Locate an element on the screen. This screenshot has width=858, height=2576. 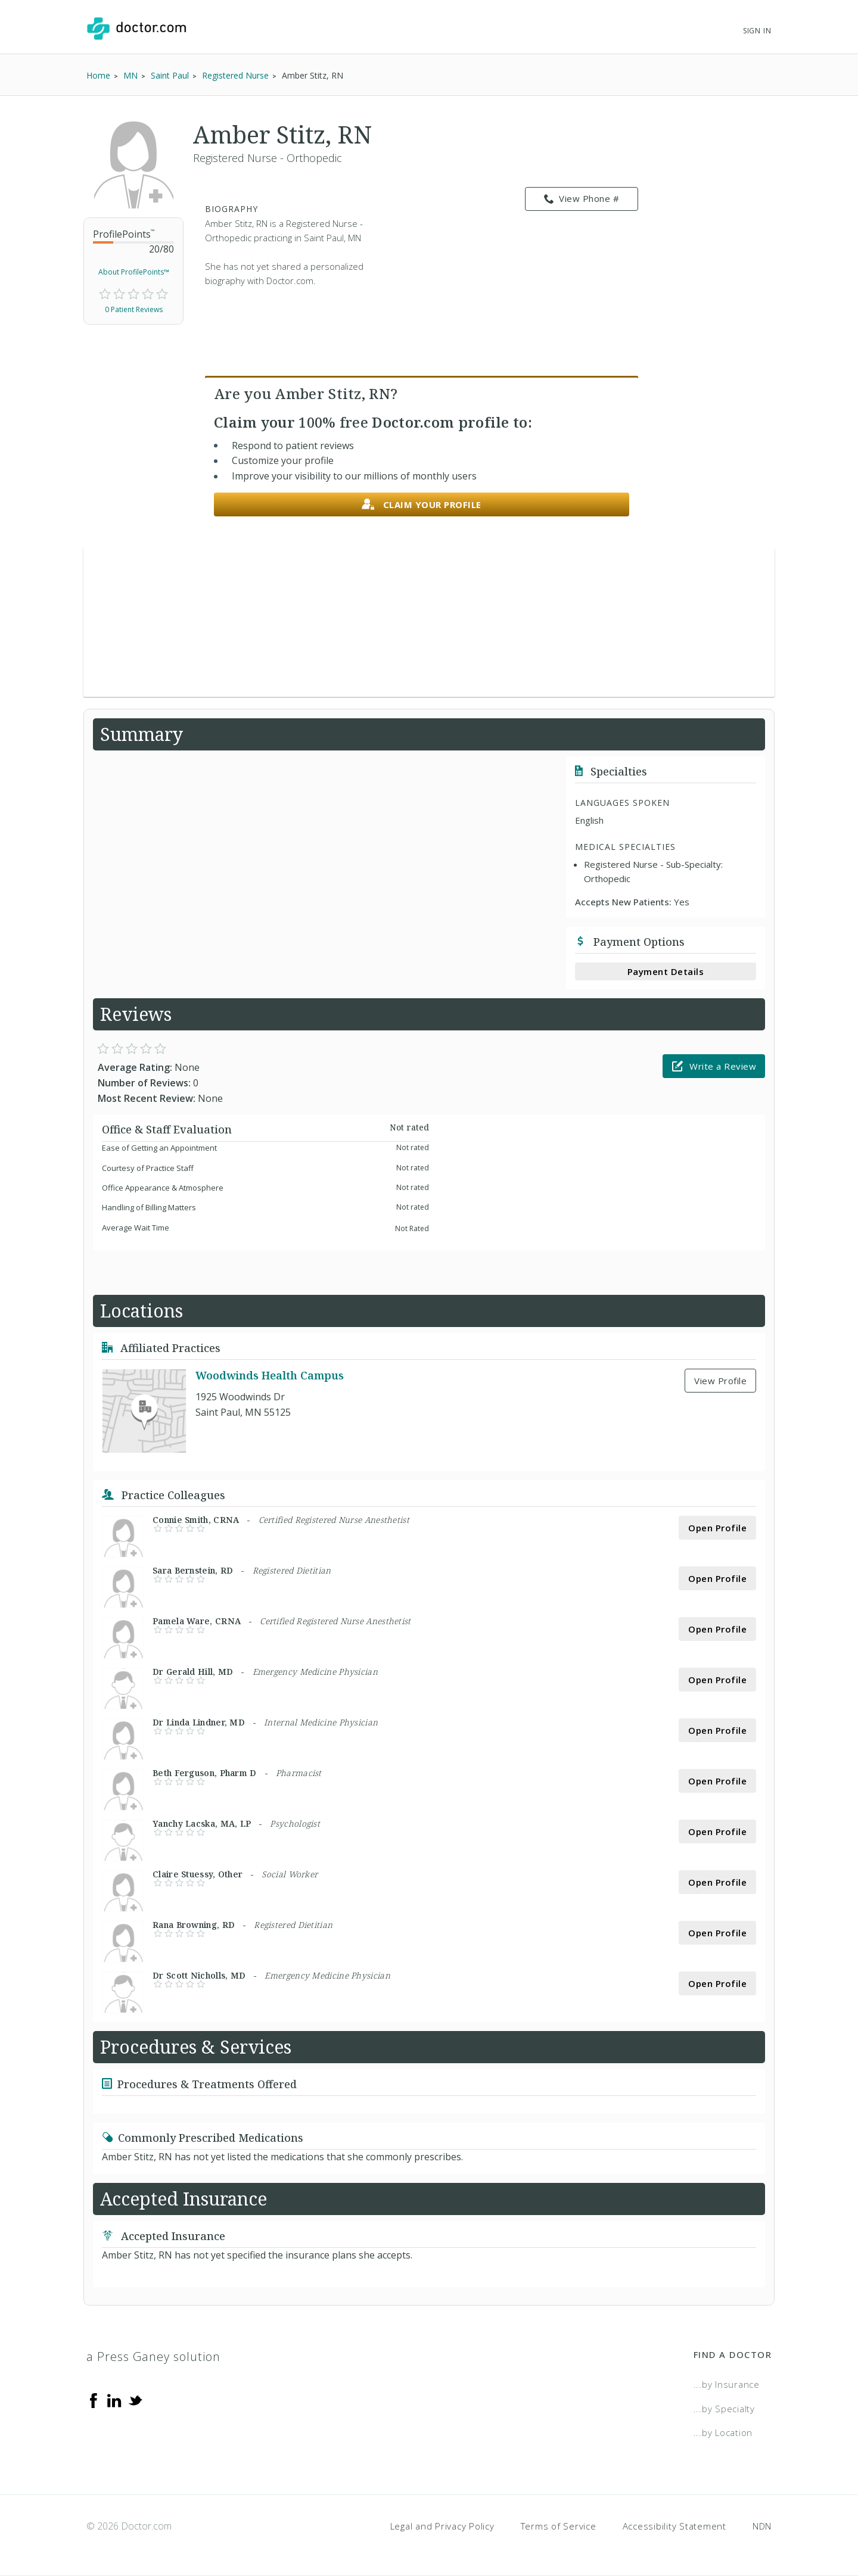
Sign In is located at coordinates (757, 31).